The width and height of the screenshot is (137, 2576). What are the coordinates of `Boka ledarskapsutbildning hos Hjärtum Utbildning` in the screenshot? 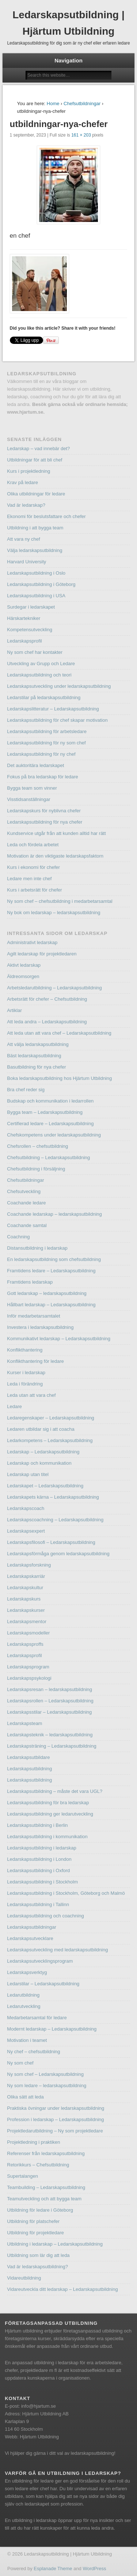 It's located at (59, 1078).